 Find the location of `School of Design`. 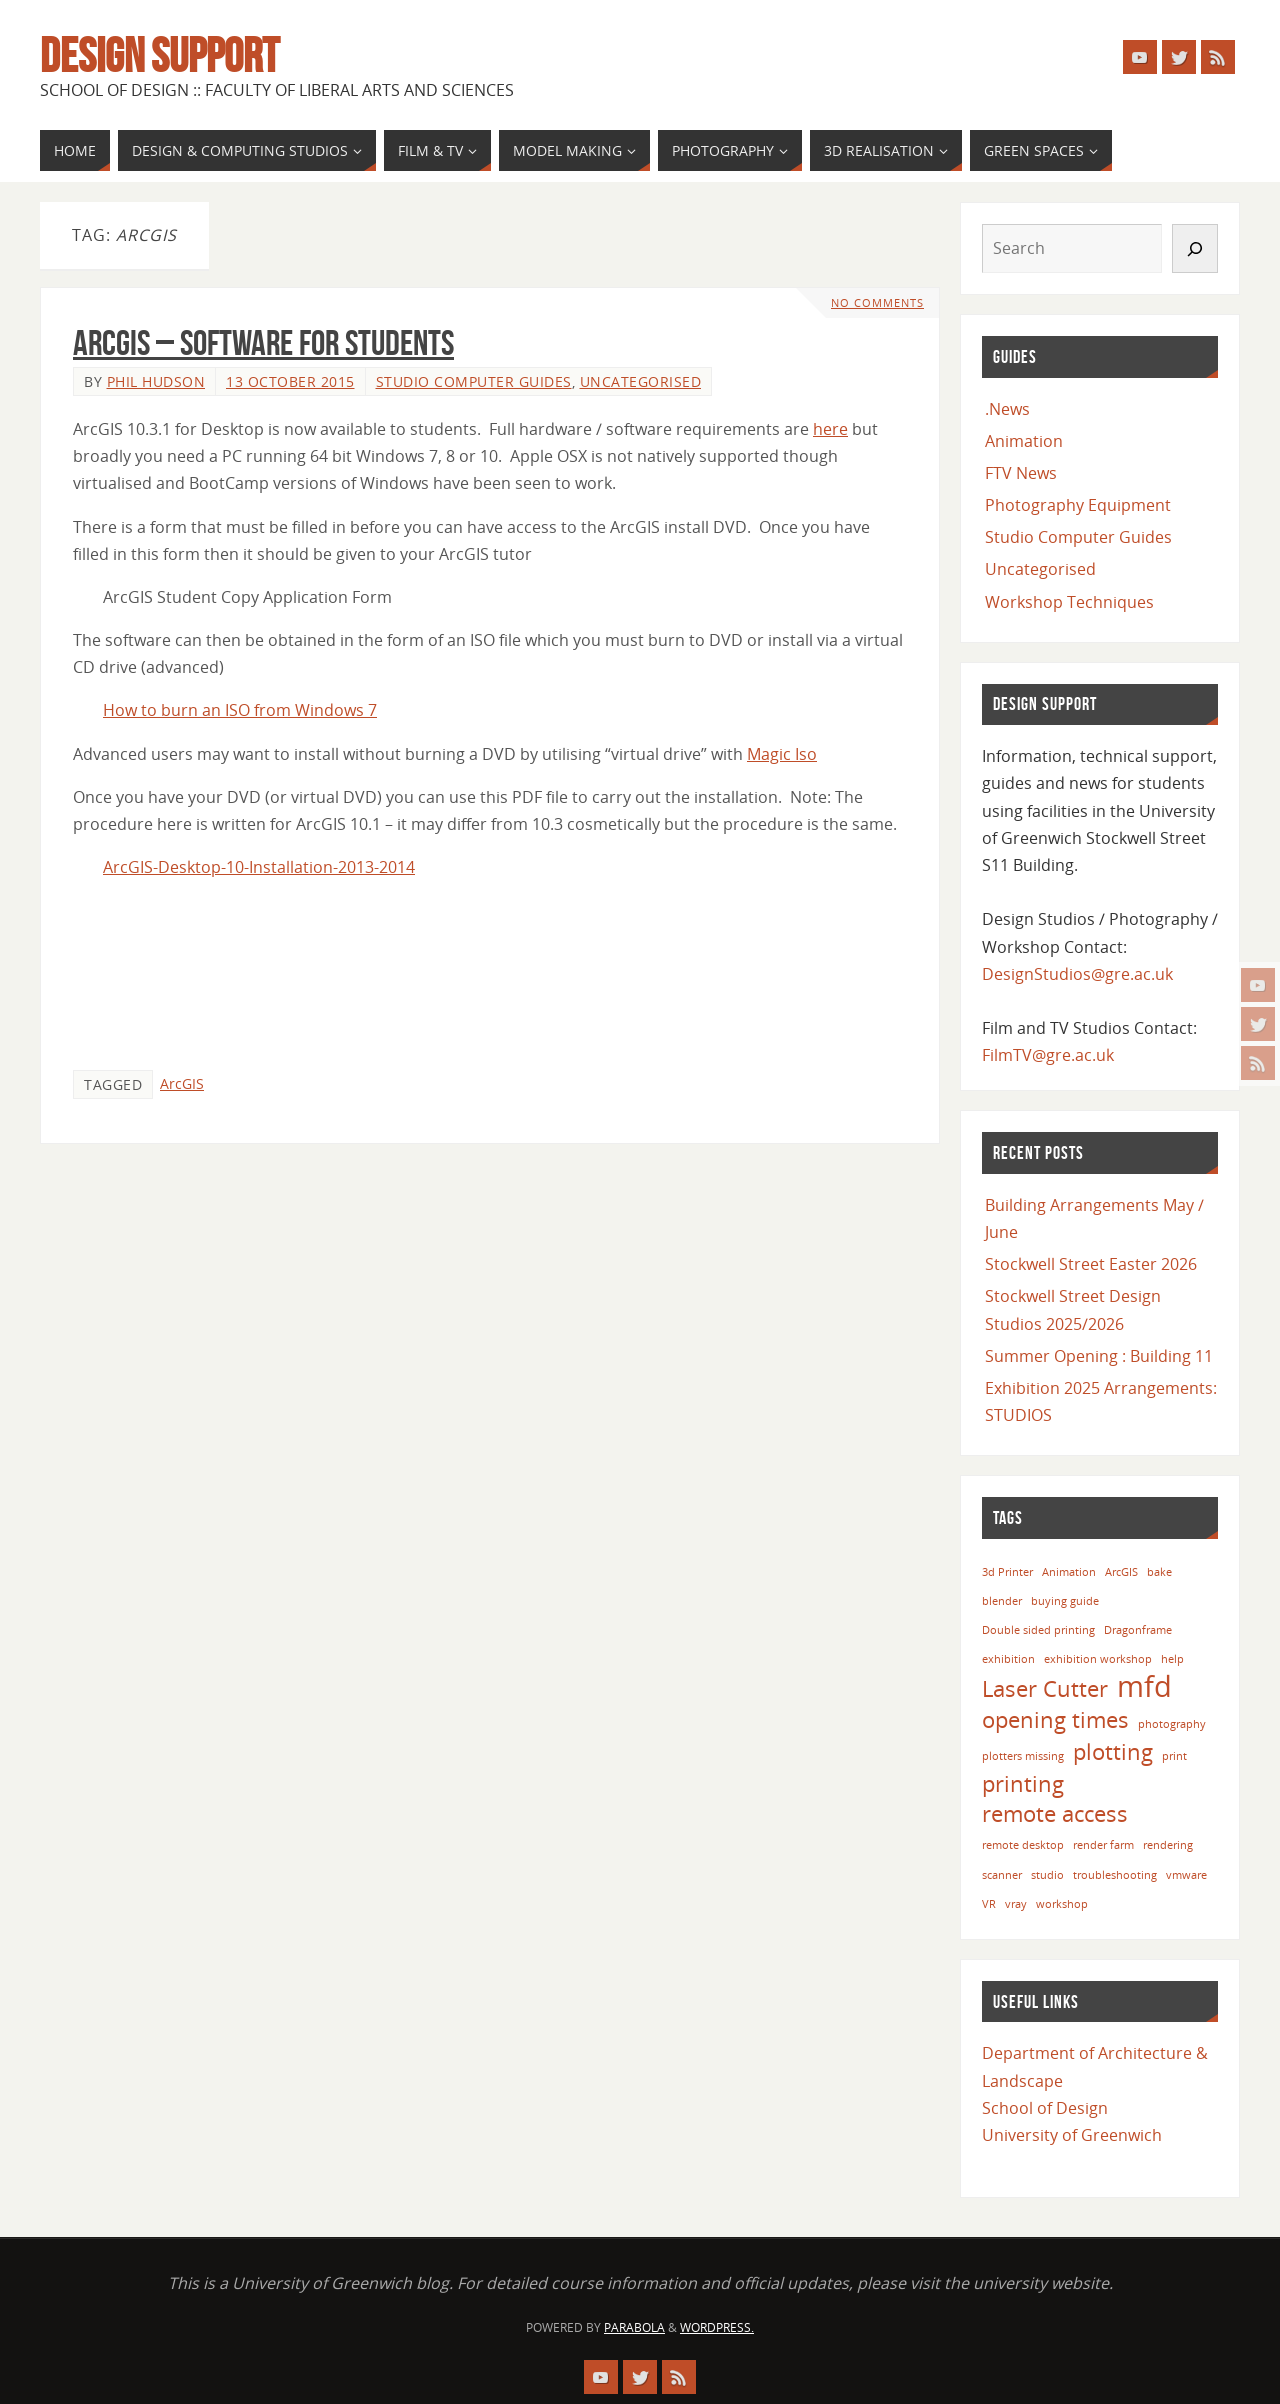

School of Design is located at coordinates (1045, 2108).